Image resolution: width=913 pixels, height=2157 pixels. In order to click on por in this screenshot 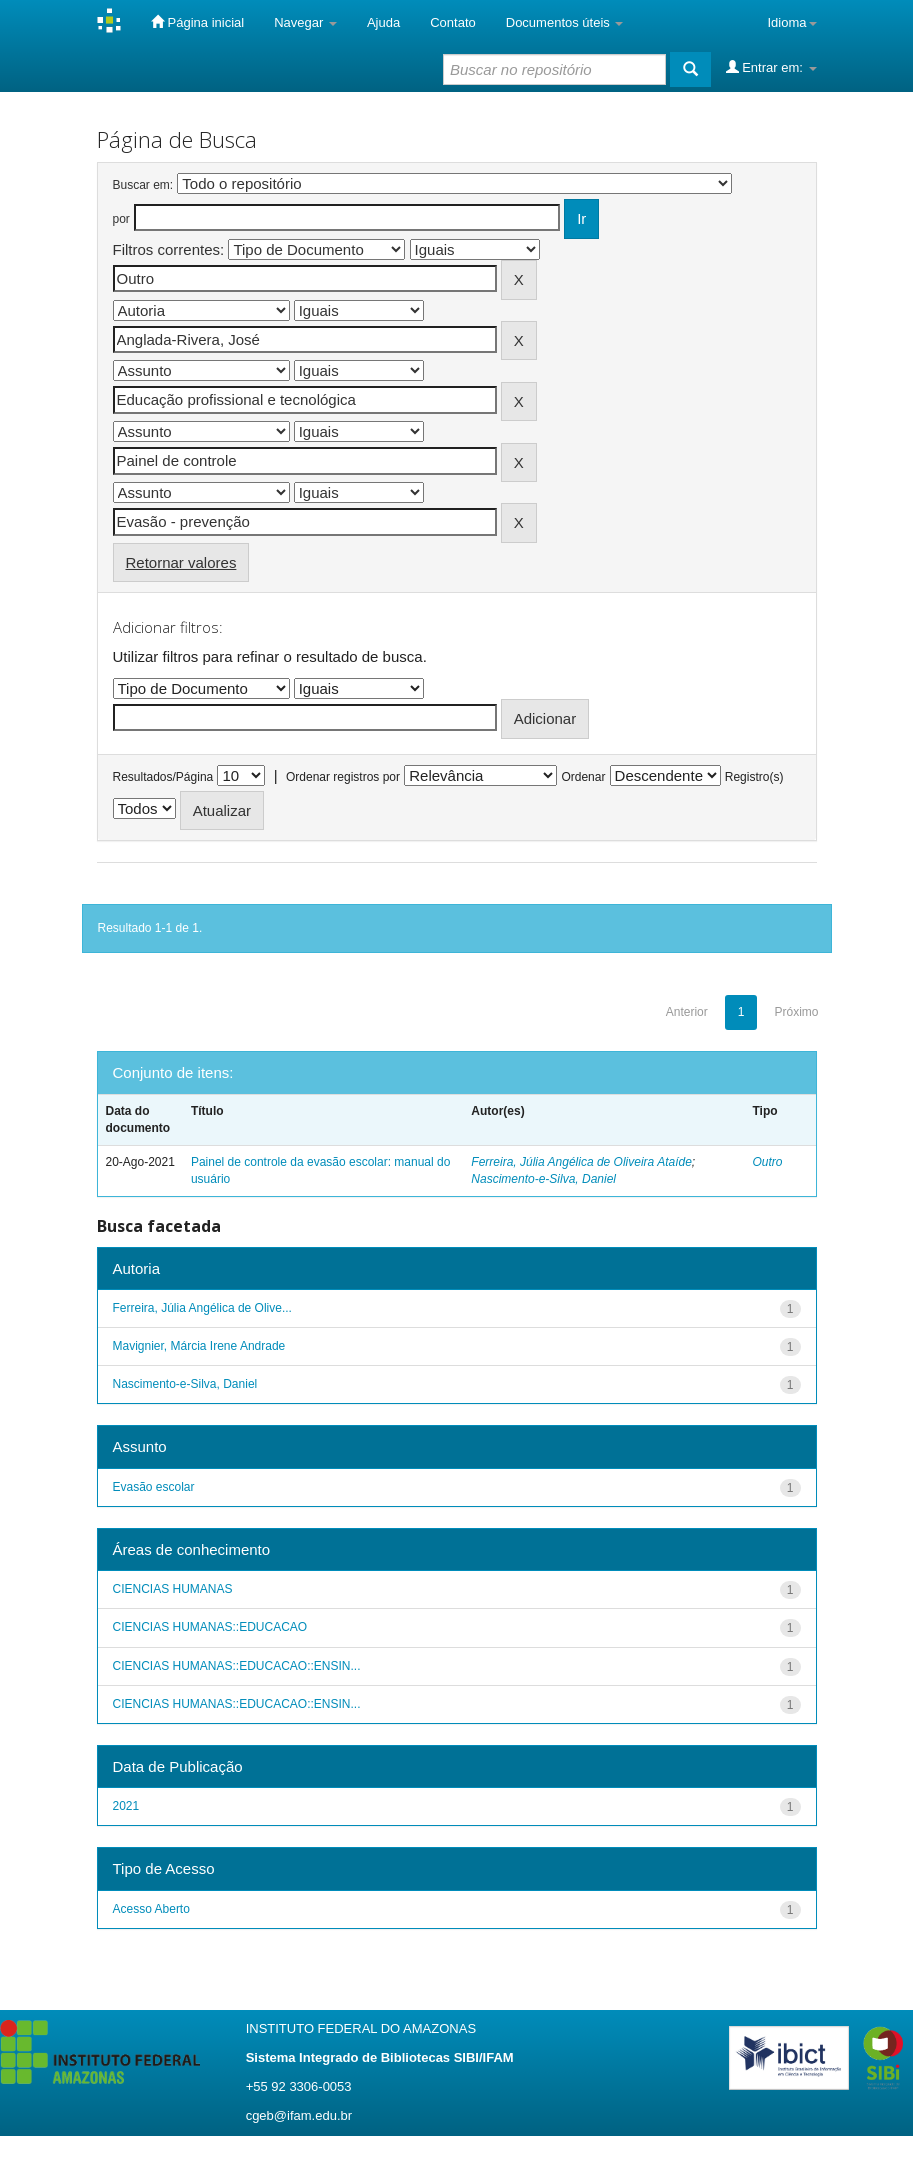, I will do `click(121, 219)`.